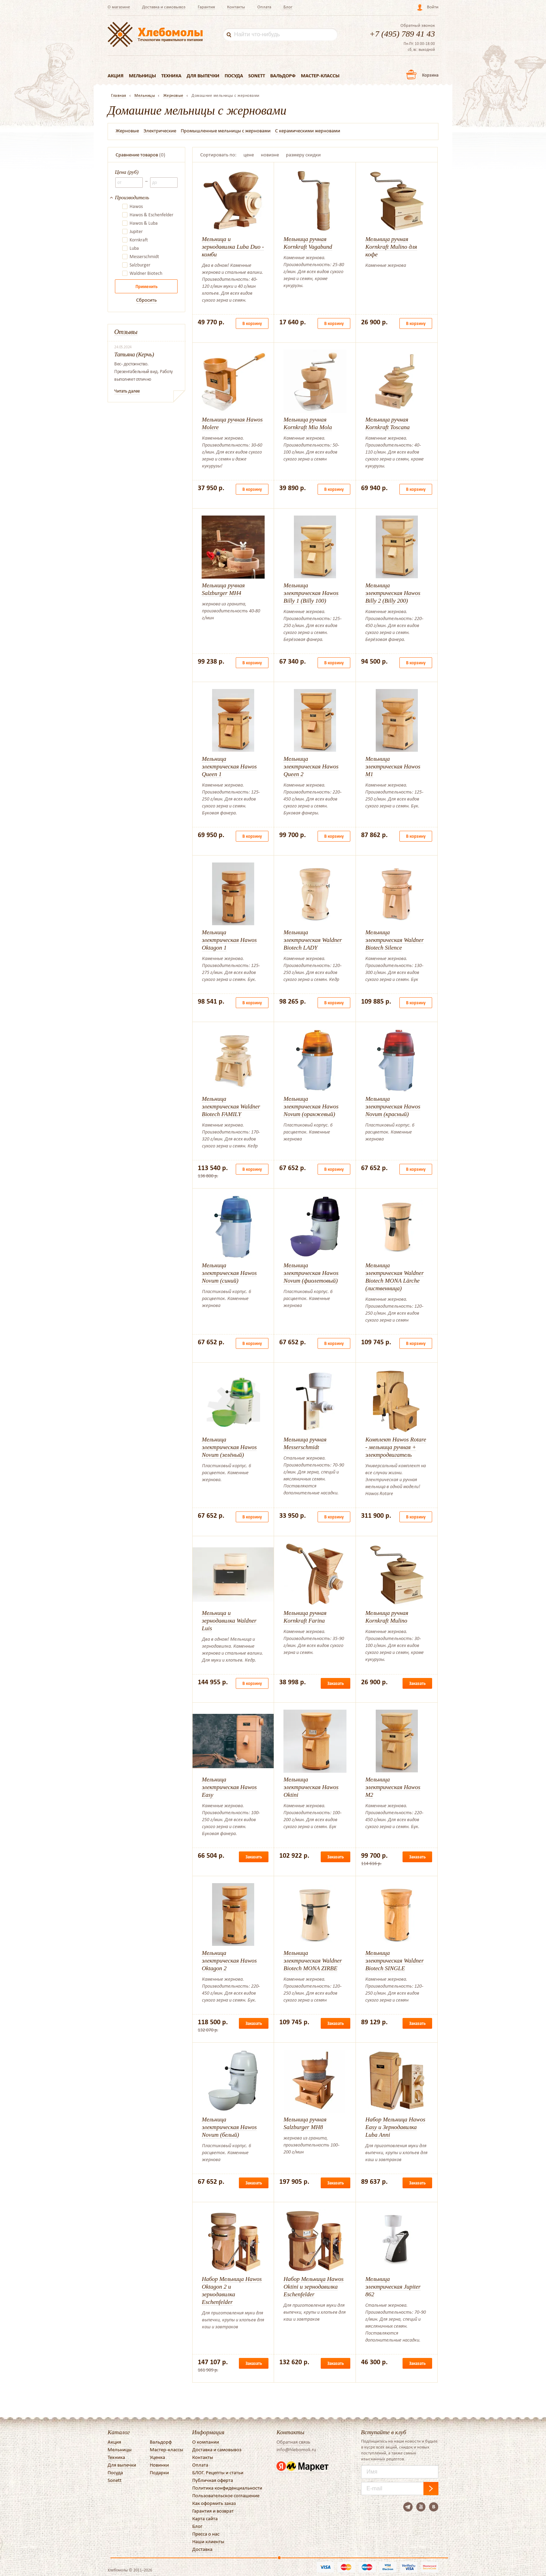  What do you see at coordinates (226, 130) in the screenshot?
I see `Промышленные мельницы с жерновами` at bounding box center [226, 130].